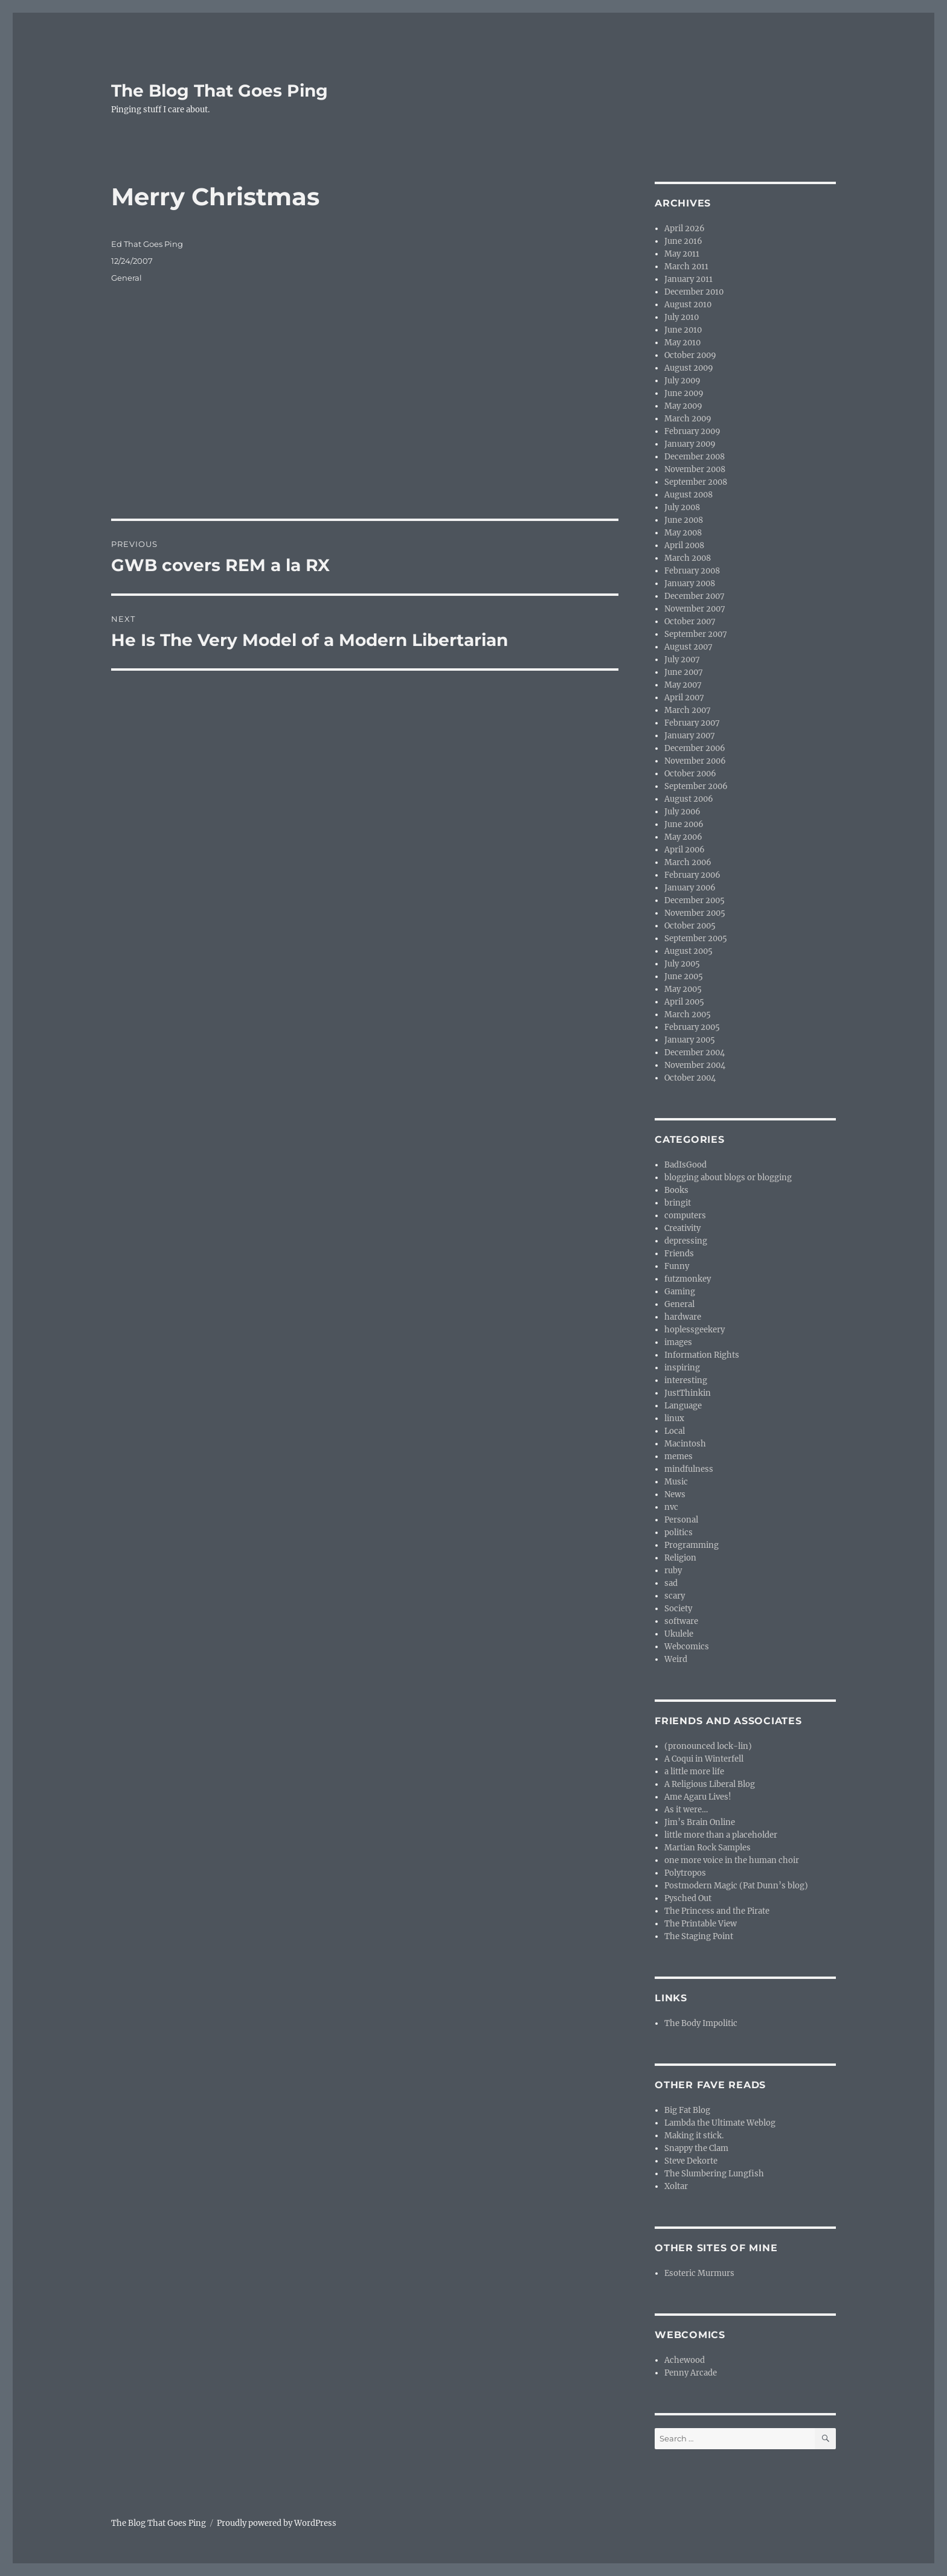 Image resolution: width=947 pixels, height=2576 pixels. Describe the element at coordinates (695, 761) in the screenshot. I see `November 2006` at that location.